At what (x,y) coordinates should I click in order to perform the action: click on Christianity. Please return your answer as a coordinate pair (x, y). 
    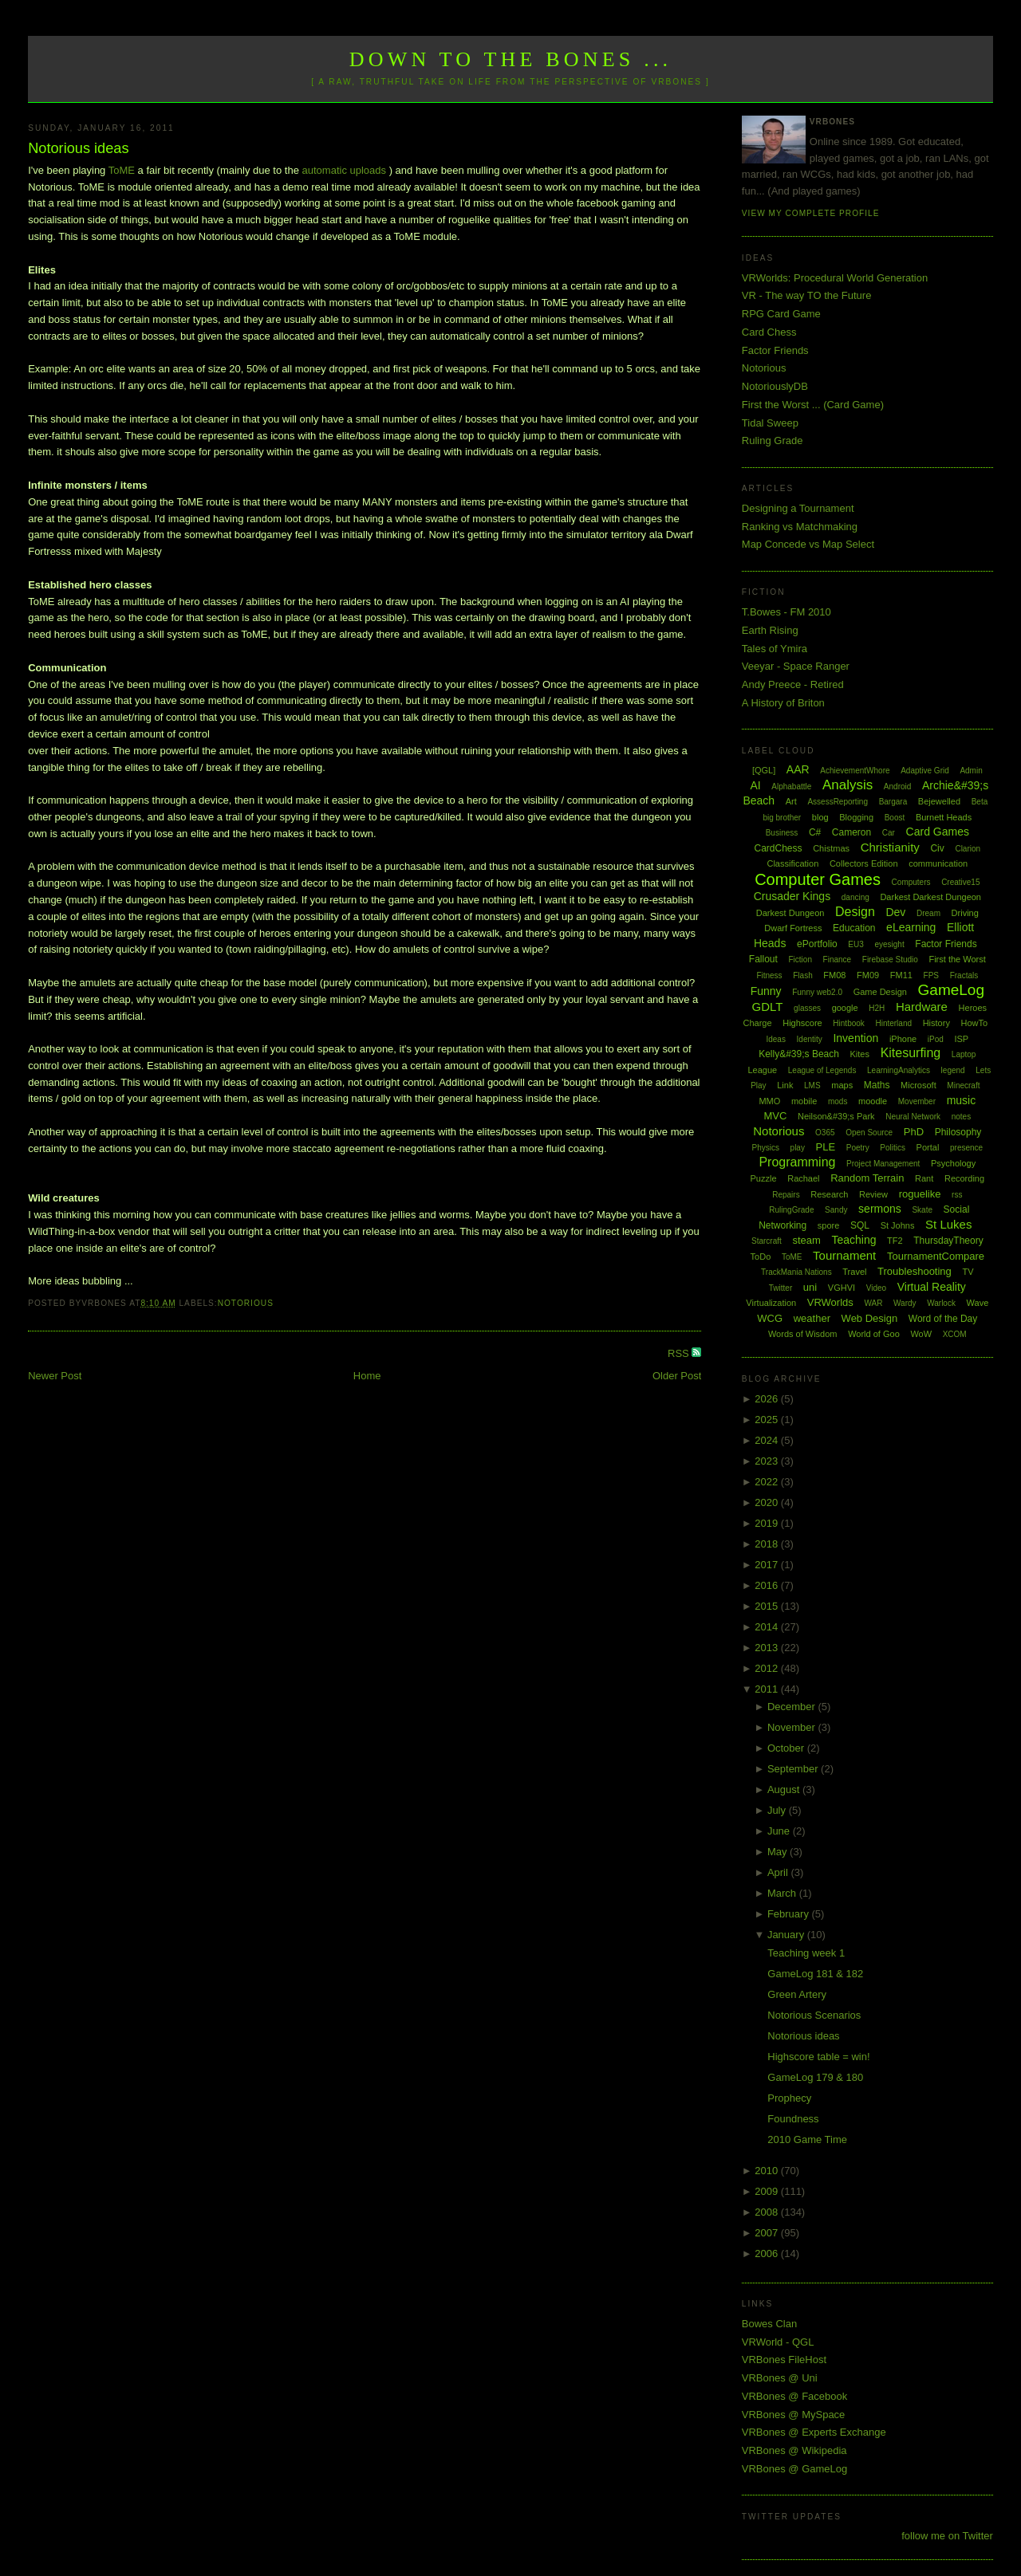
    Looking at the image, I should click on (890, 847).